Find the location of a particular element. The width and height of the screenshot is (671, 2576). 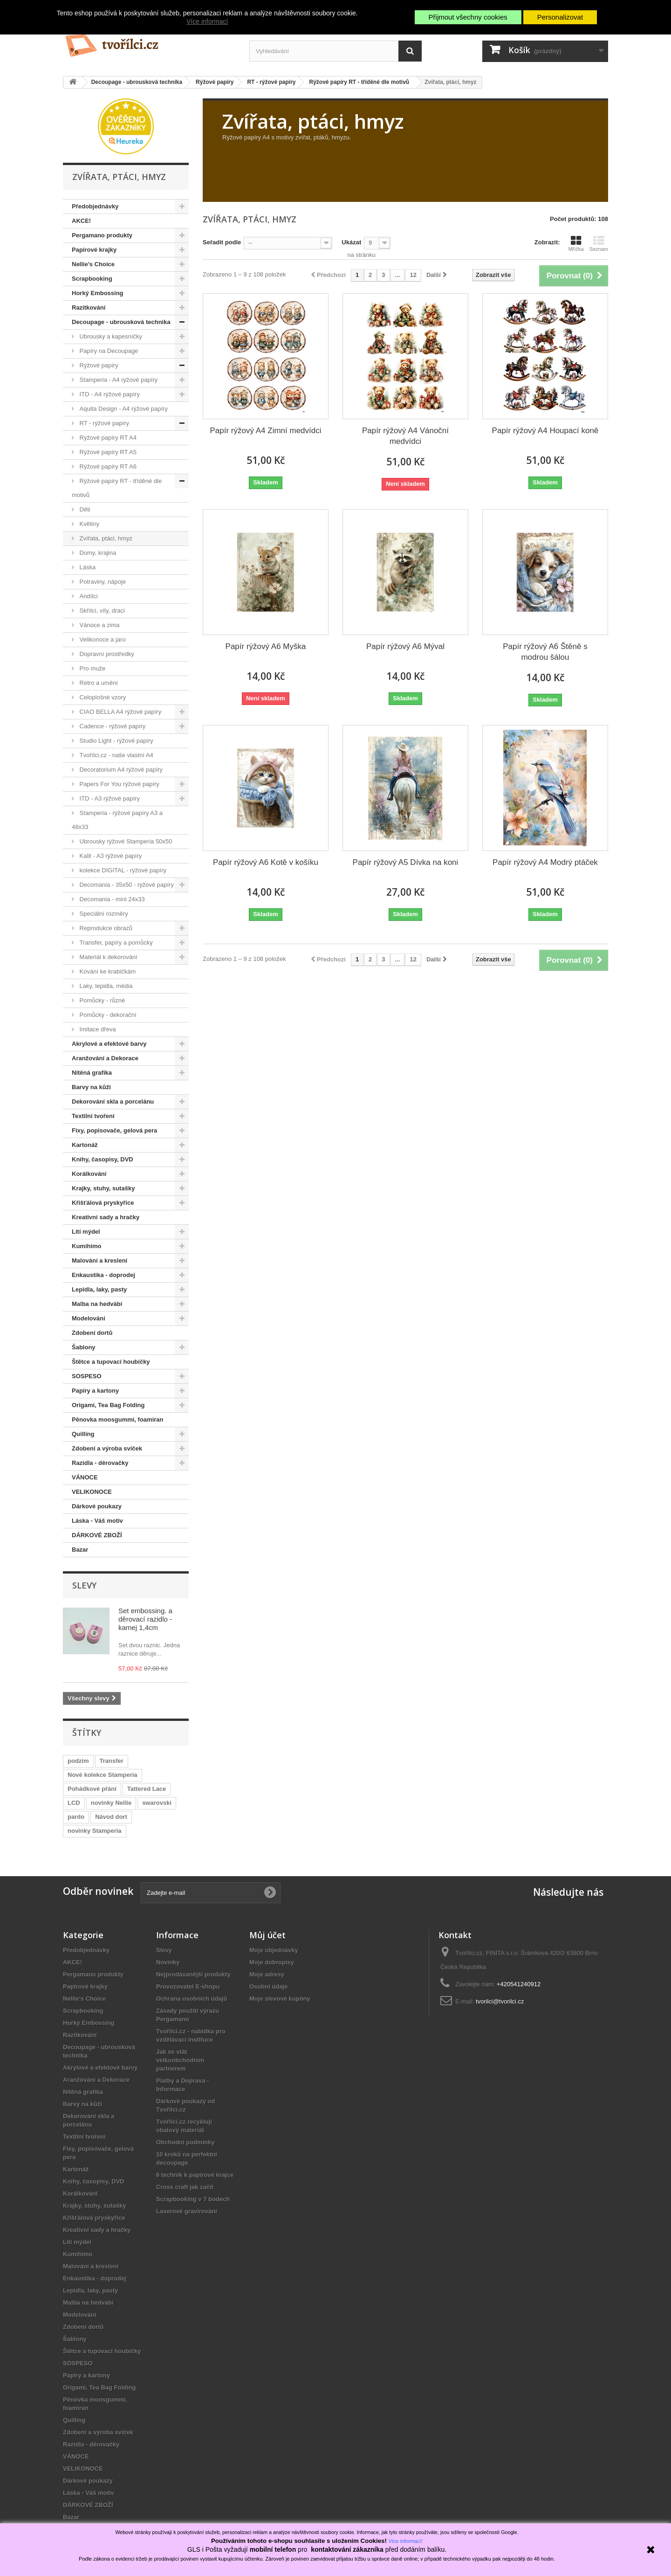

Moje objednávky is located at coordinates (273, 1950).